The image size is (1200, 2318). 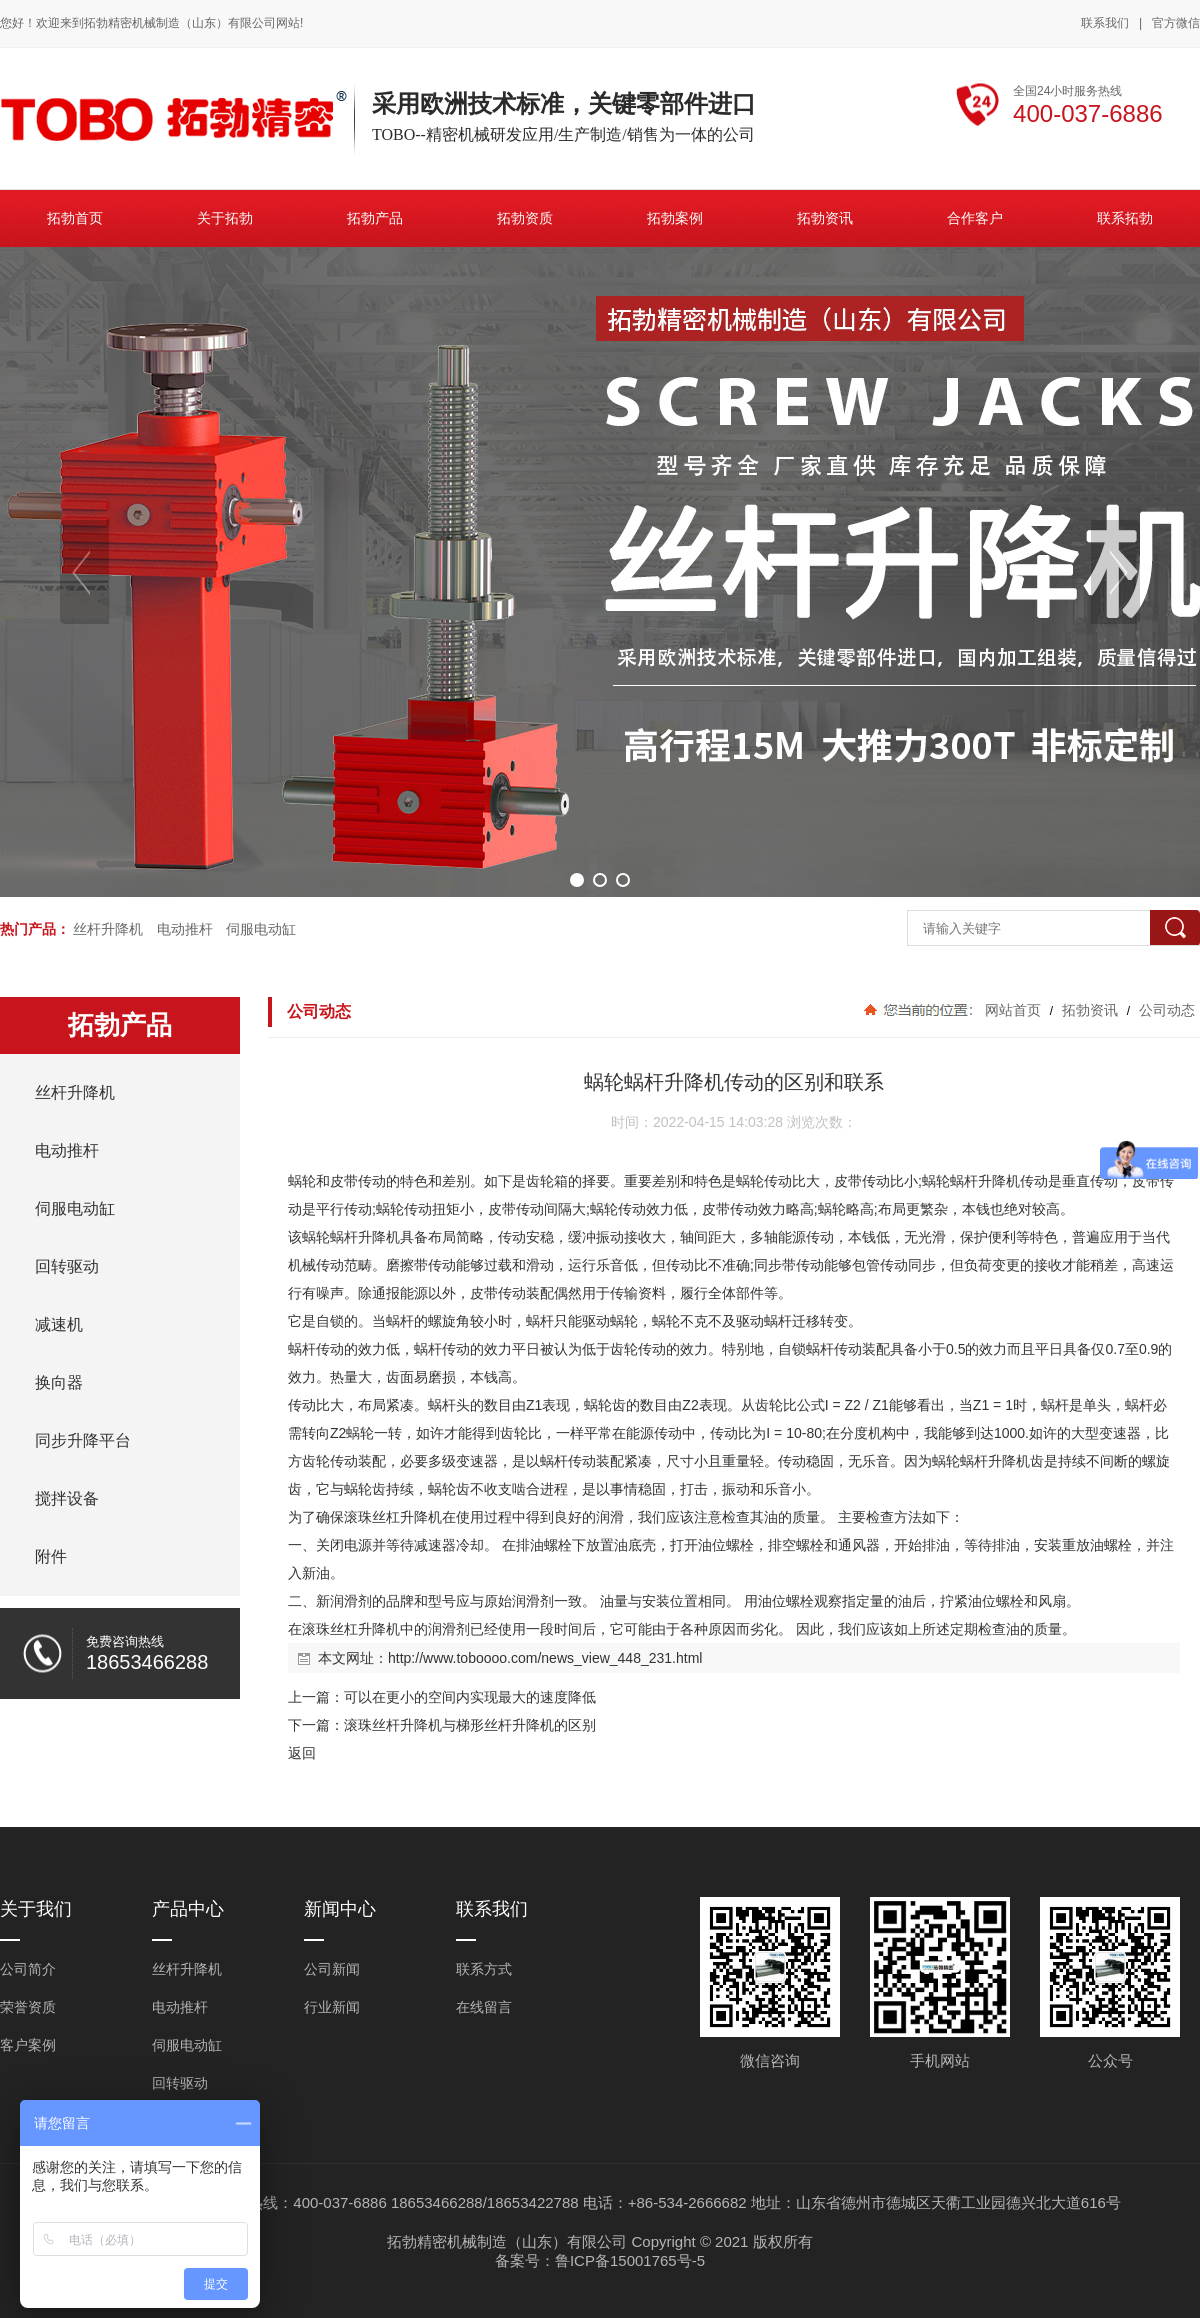 What do you see at coordinates (108, 929) in the screenshot?
I see `丝杆升降机` at bounding box center [108, 929].